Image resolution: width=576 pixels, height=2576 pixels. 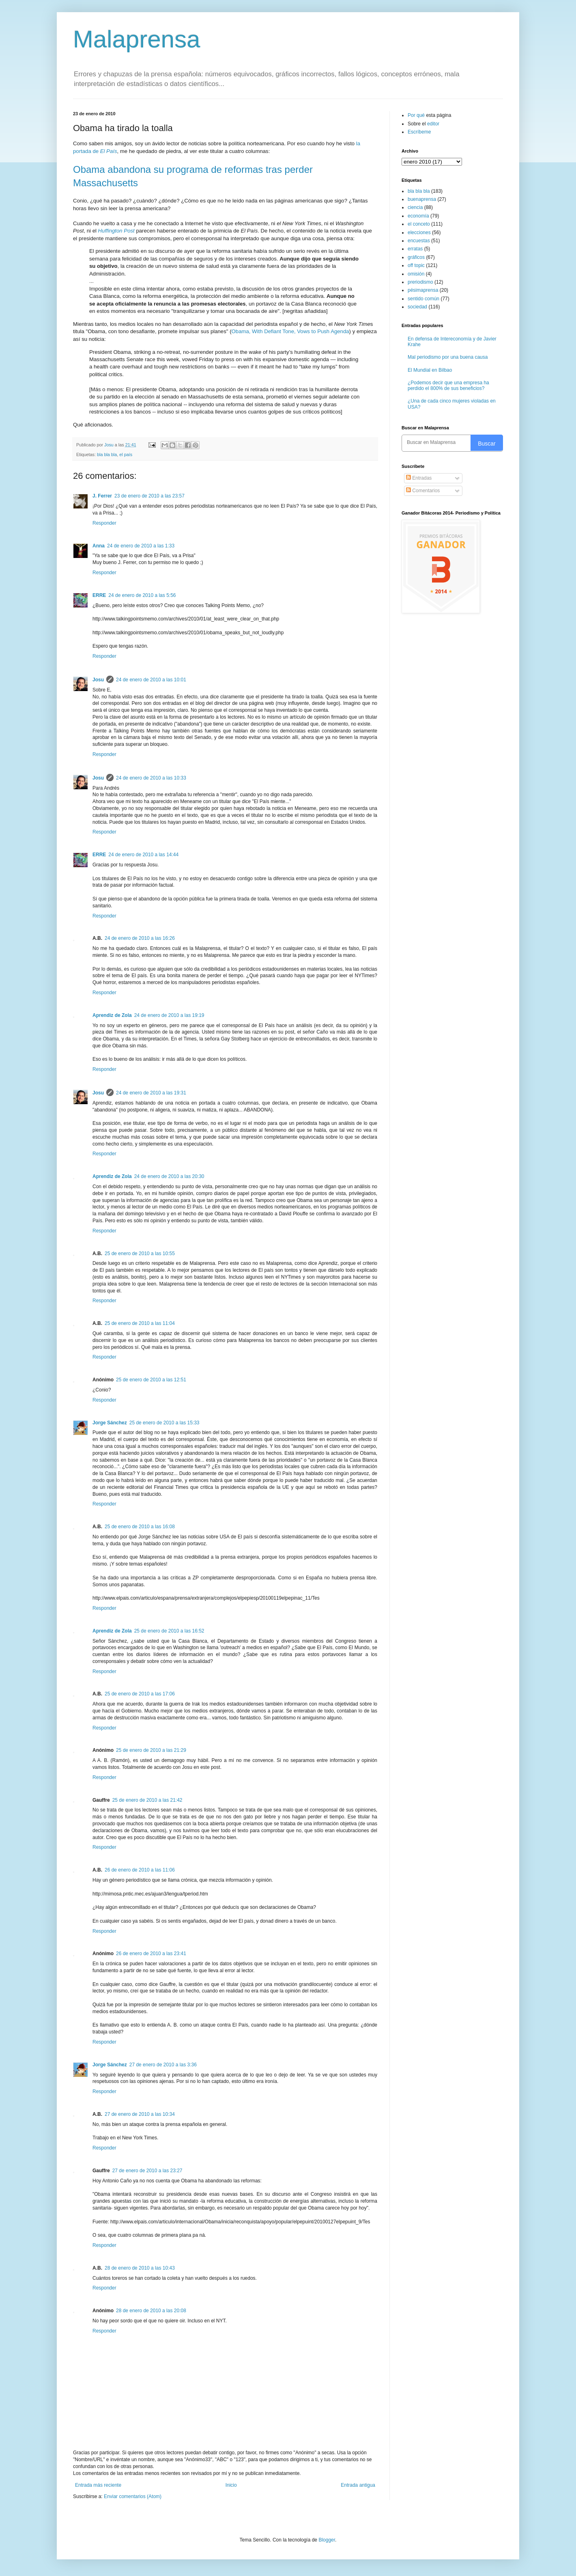 What do you see at coordinates (169, 1015) in the screenshot?
I see `24 de enero de 2010 a las 19:19` at bounding box center [169, 1015].